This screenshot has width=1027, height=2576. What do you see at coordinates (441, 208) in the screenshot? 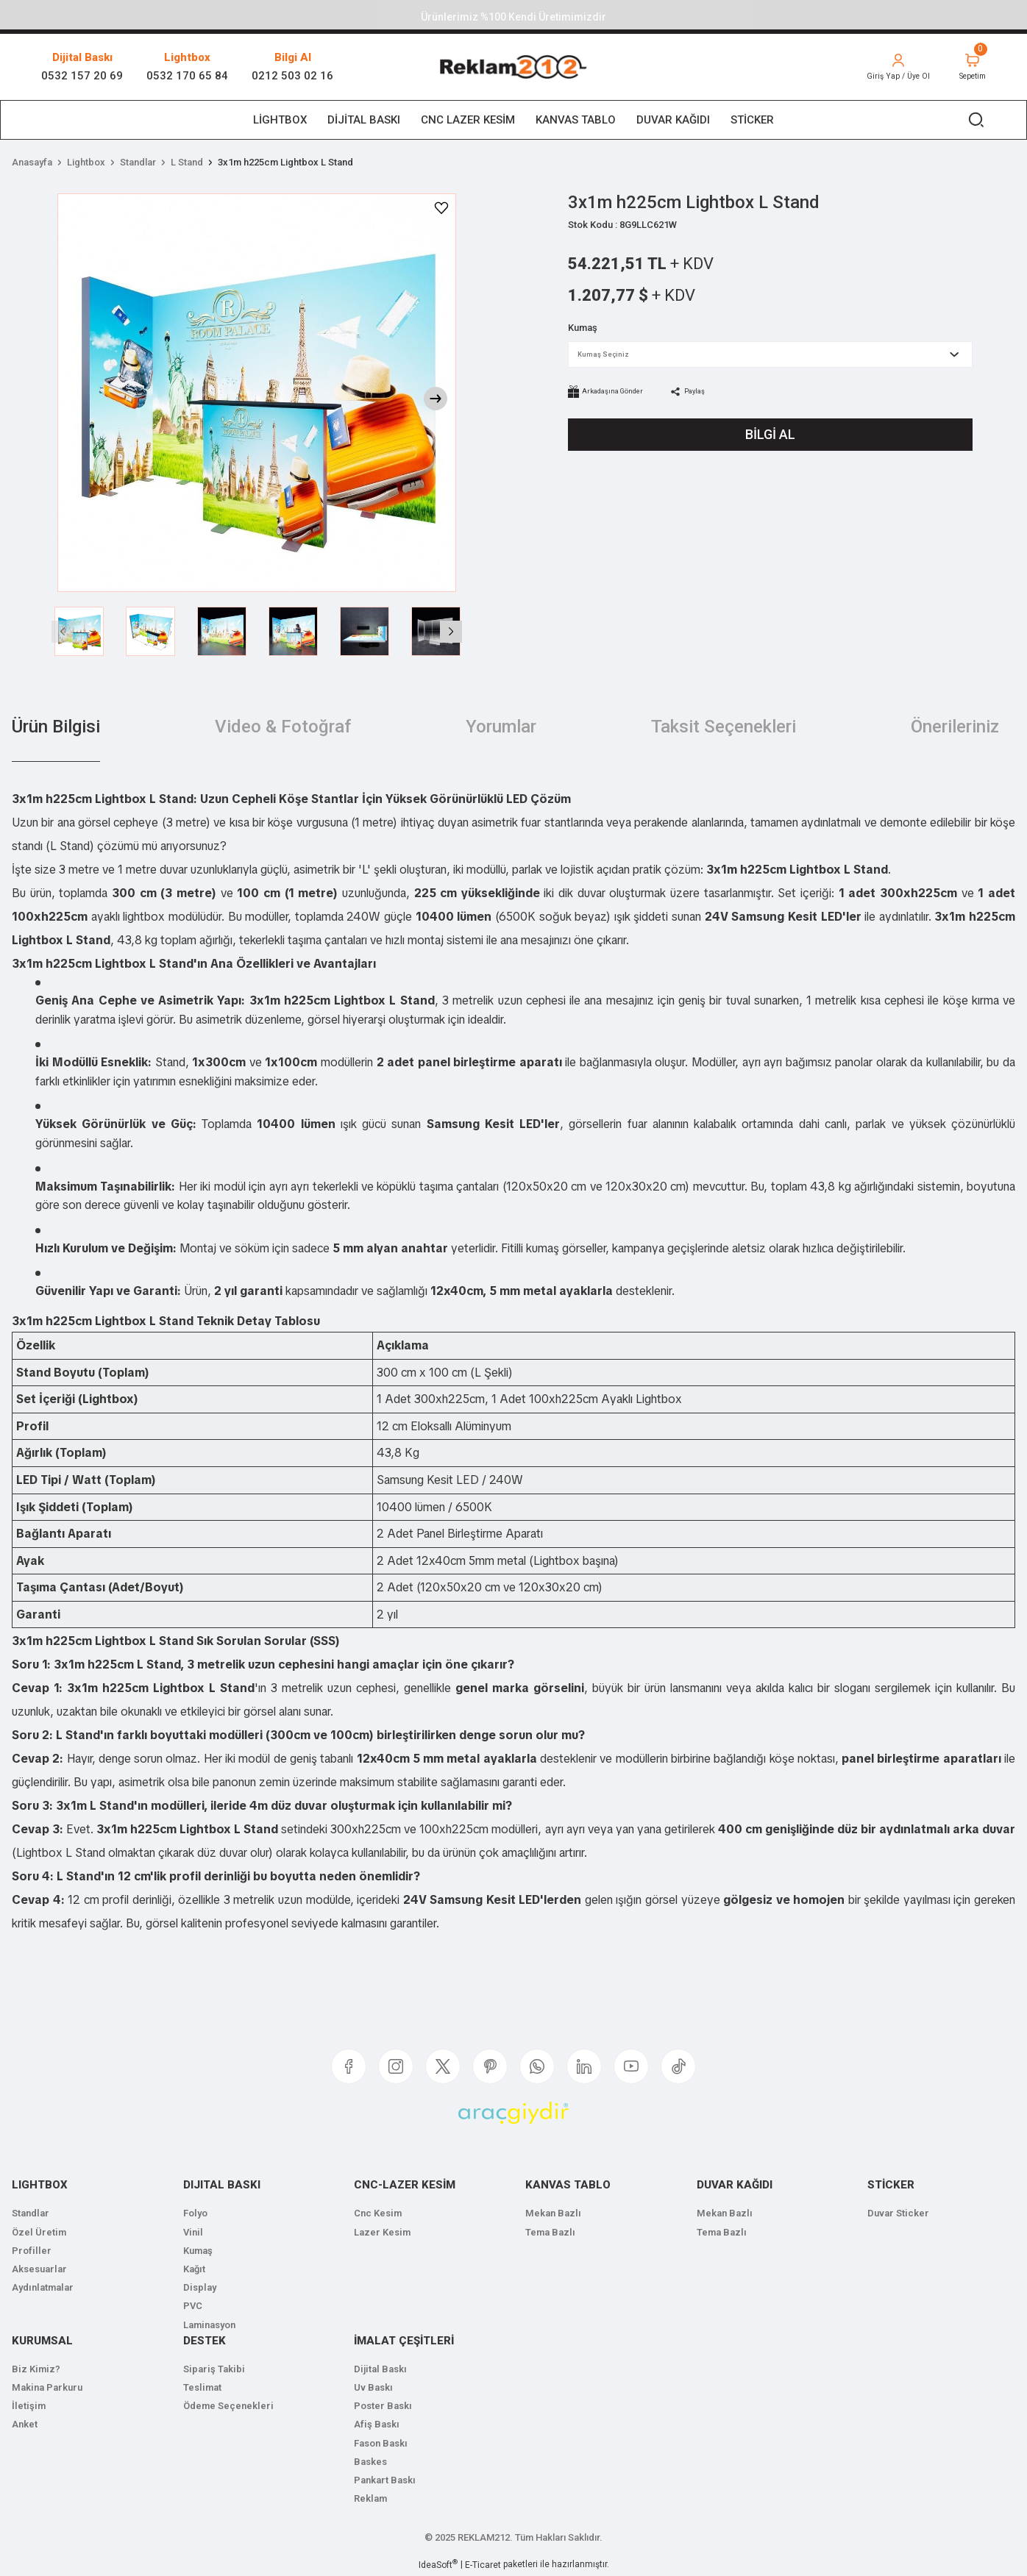
I see `[Add To Favorites]` at bounding box center [441, 208].